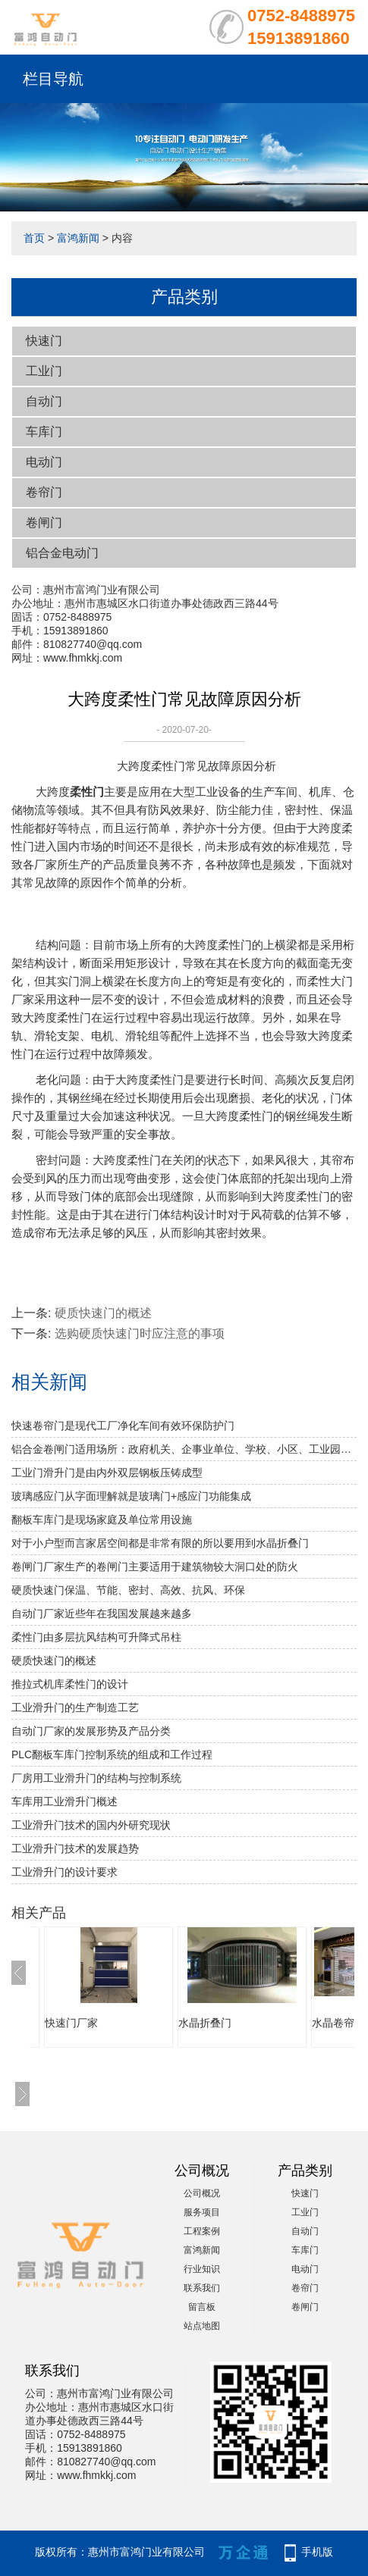 The width and height of the screenshot is (368, 2576). What do you see at coordinates (78, 238) in the screenshot?
I see `富鸿新闻` at bounding box center [78, 238].